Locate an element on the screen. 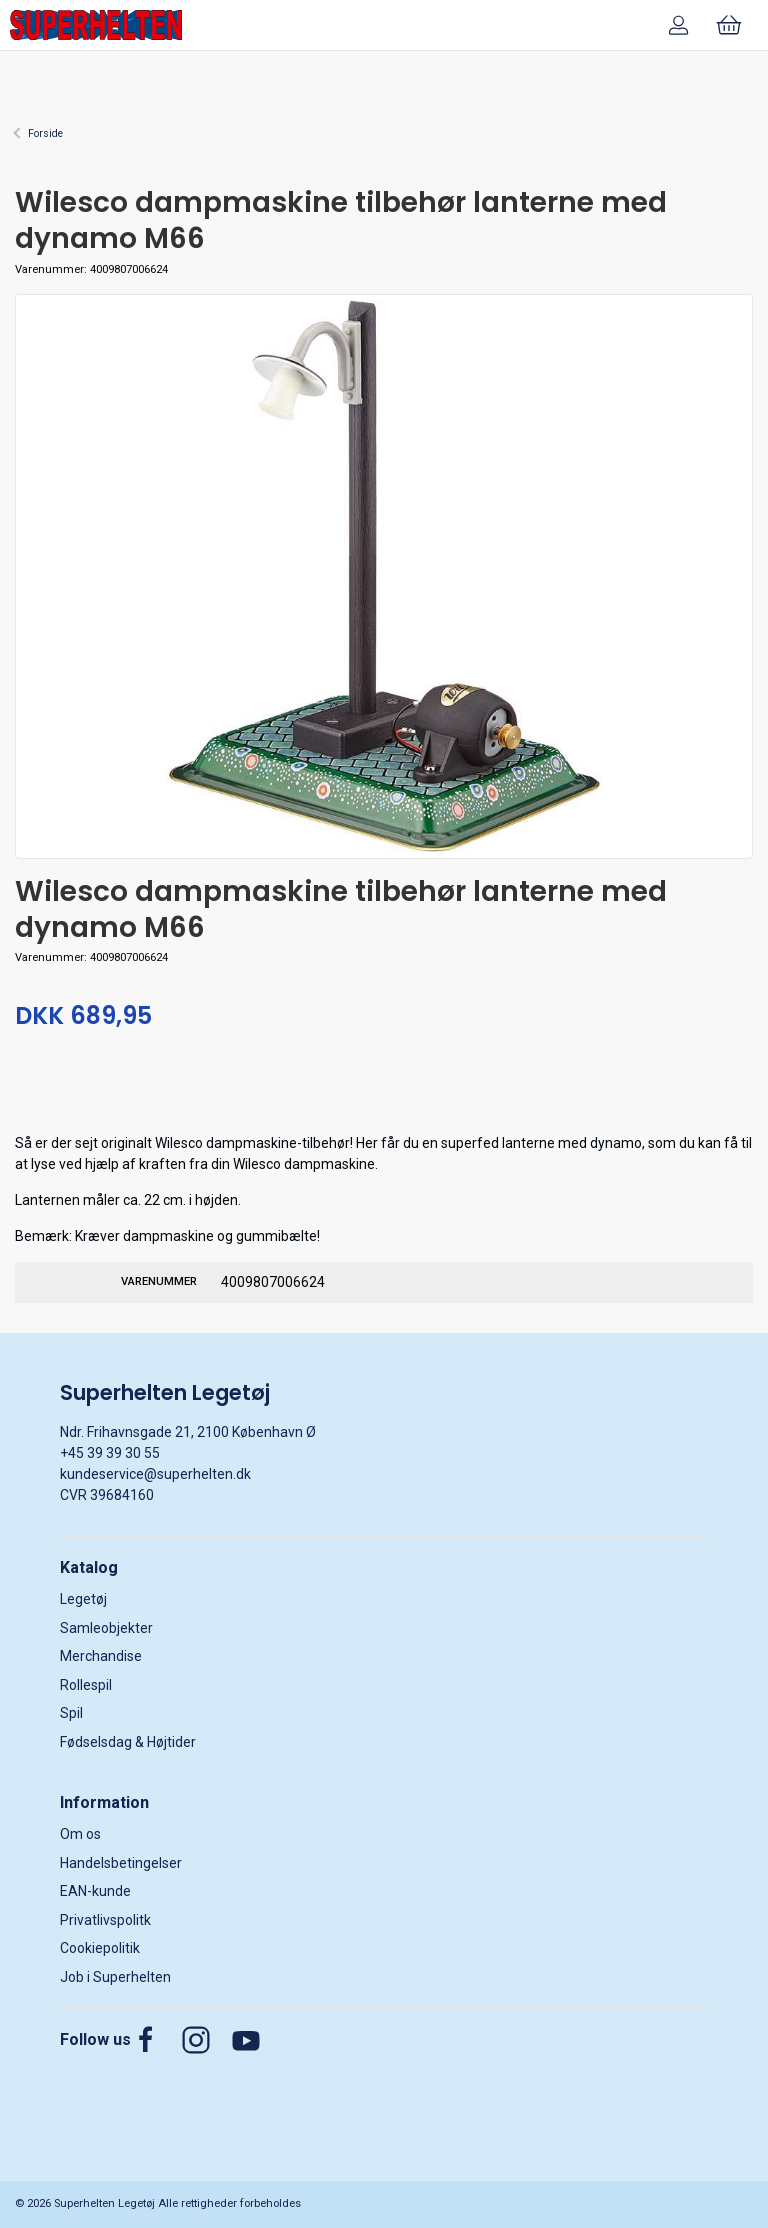 The height and width of the screenshot is (2228, 768). Samleobjekter is located at coordinates (106, 1628).